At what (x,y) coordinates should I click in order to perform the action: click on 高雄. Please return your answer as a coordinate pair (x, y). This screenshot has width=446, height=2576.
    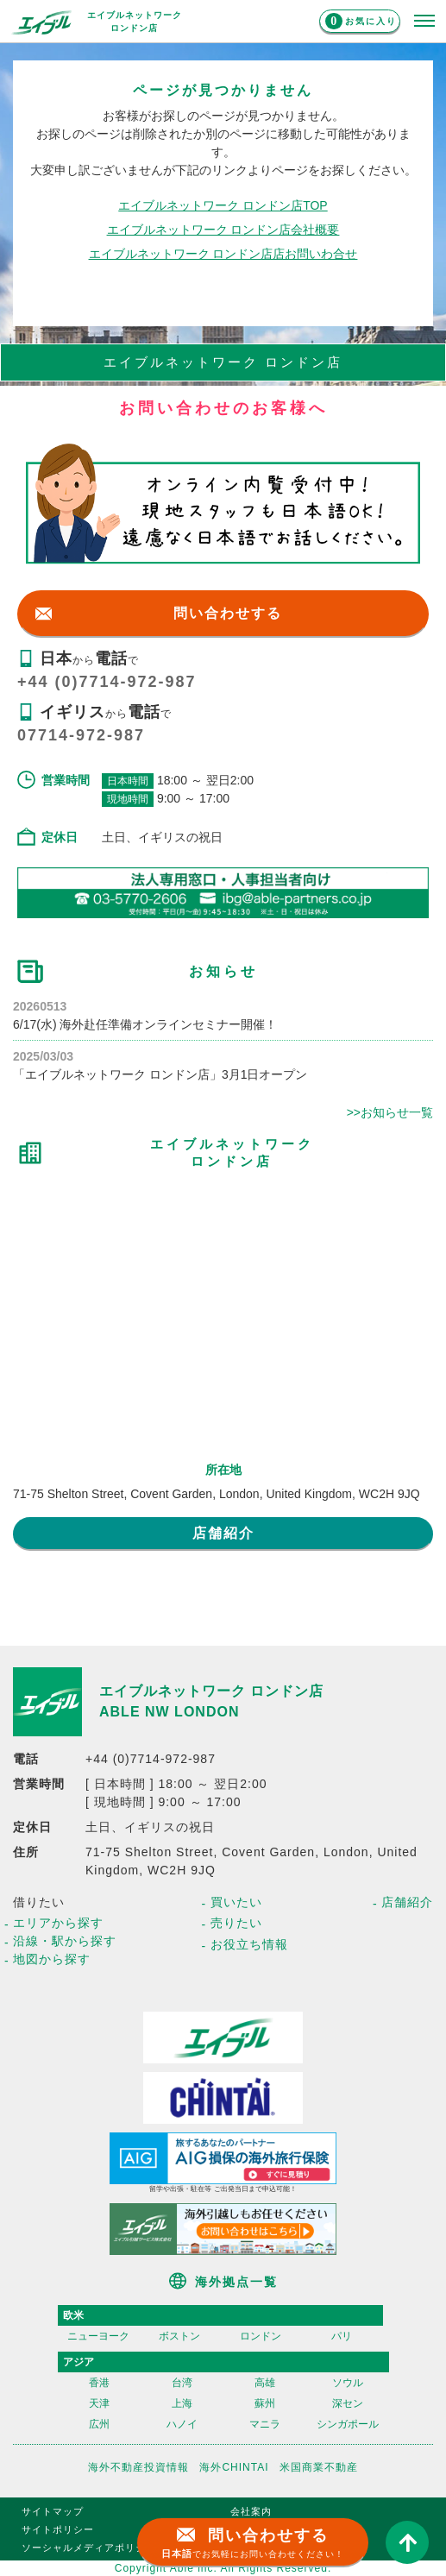
    Looking at the image, I should click on (264, 2383).